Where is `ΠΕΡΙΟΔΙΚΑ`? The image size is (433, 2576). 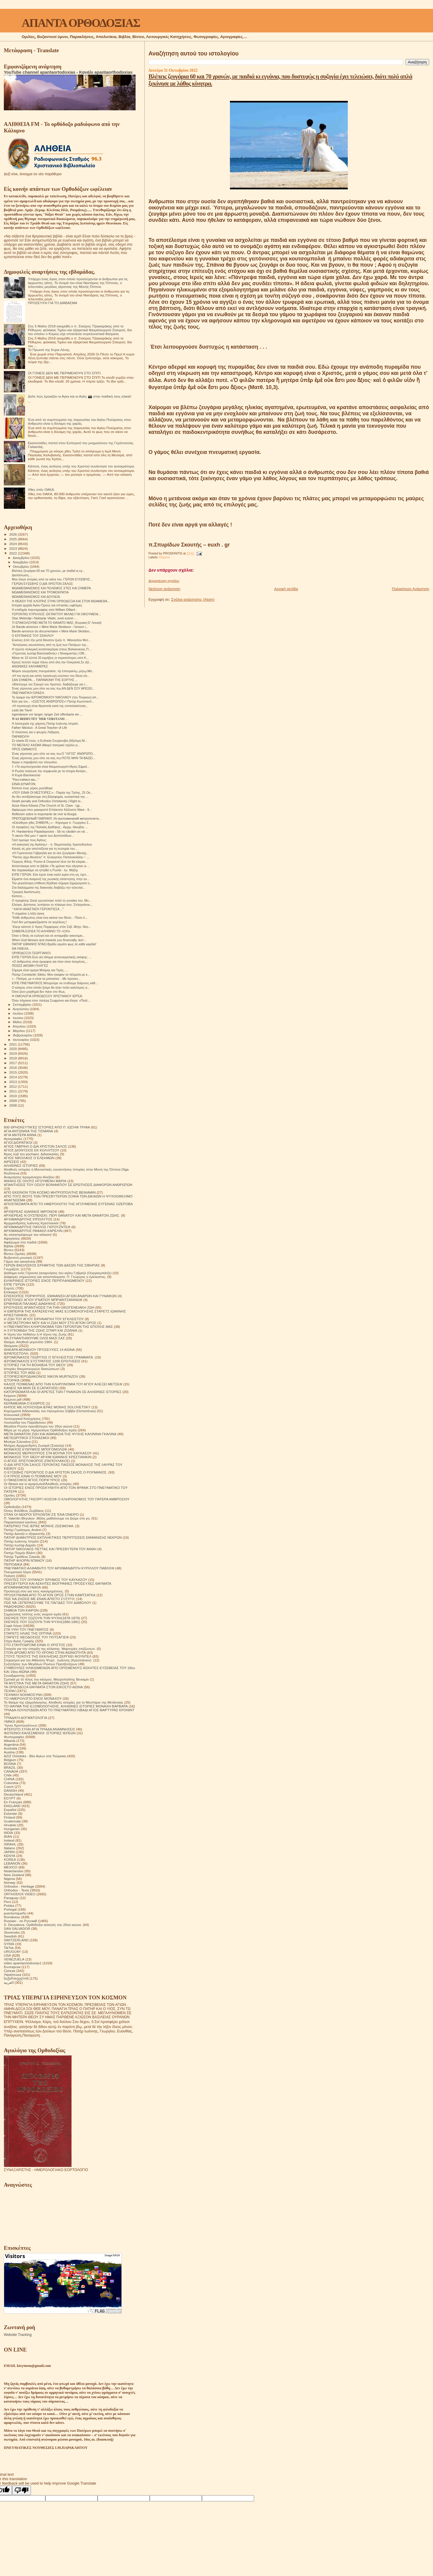
ΠΕΡΙΟΔΙΚΑ is located at coordinates (13, 1564).